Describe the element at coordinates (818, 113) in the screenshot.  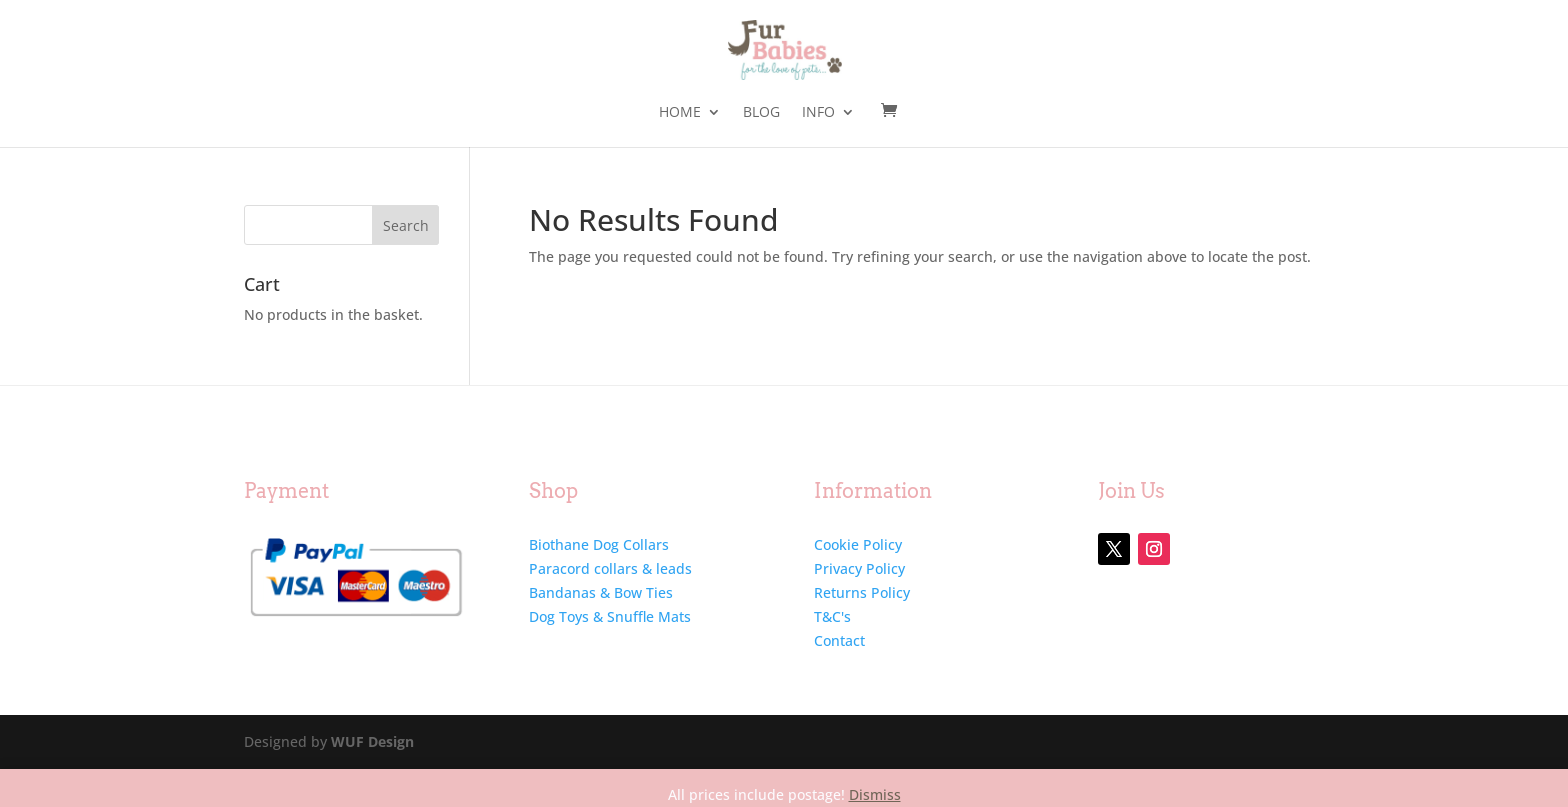
I see `Info` at that location.